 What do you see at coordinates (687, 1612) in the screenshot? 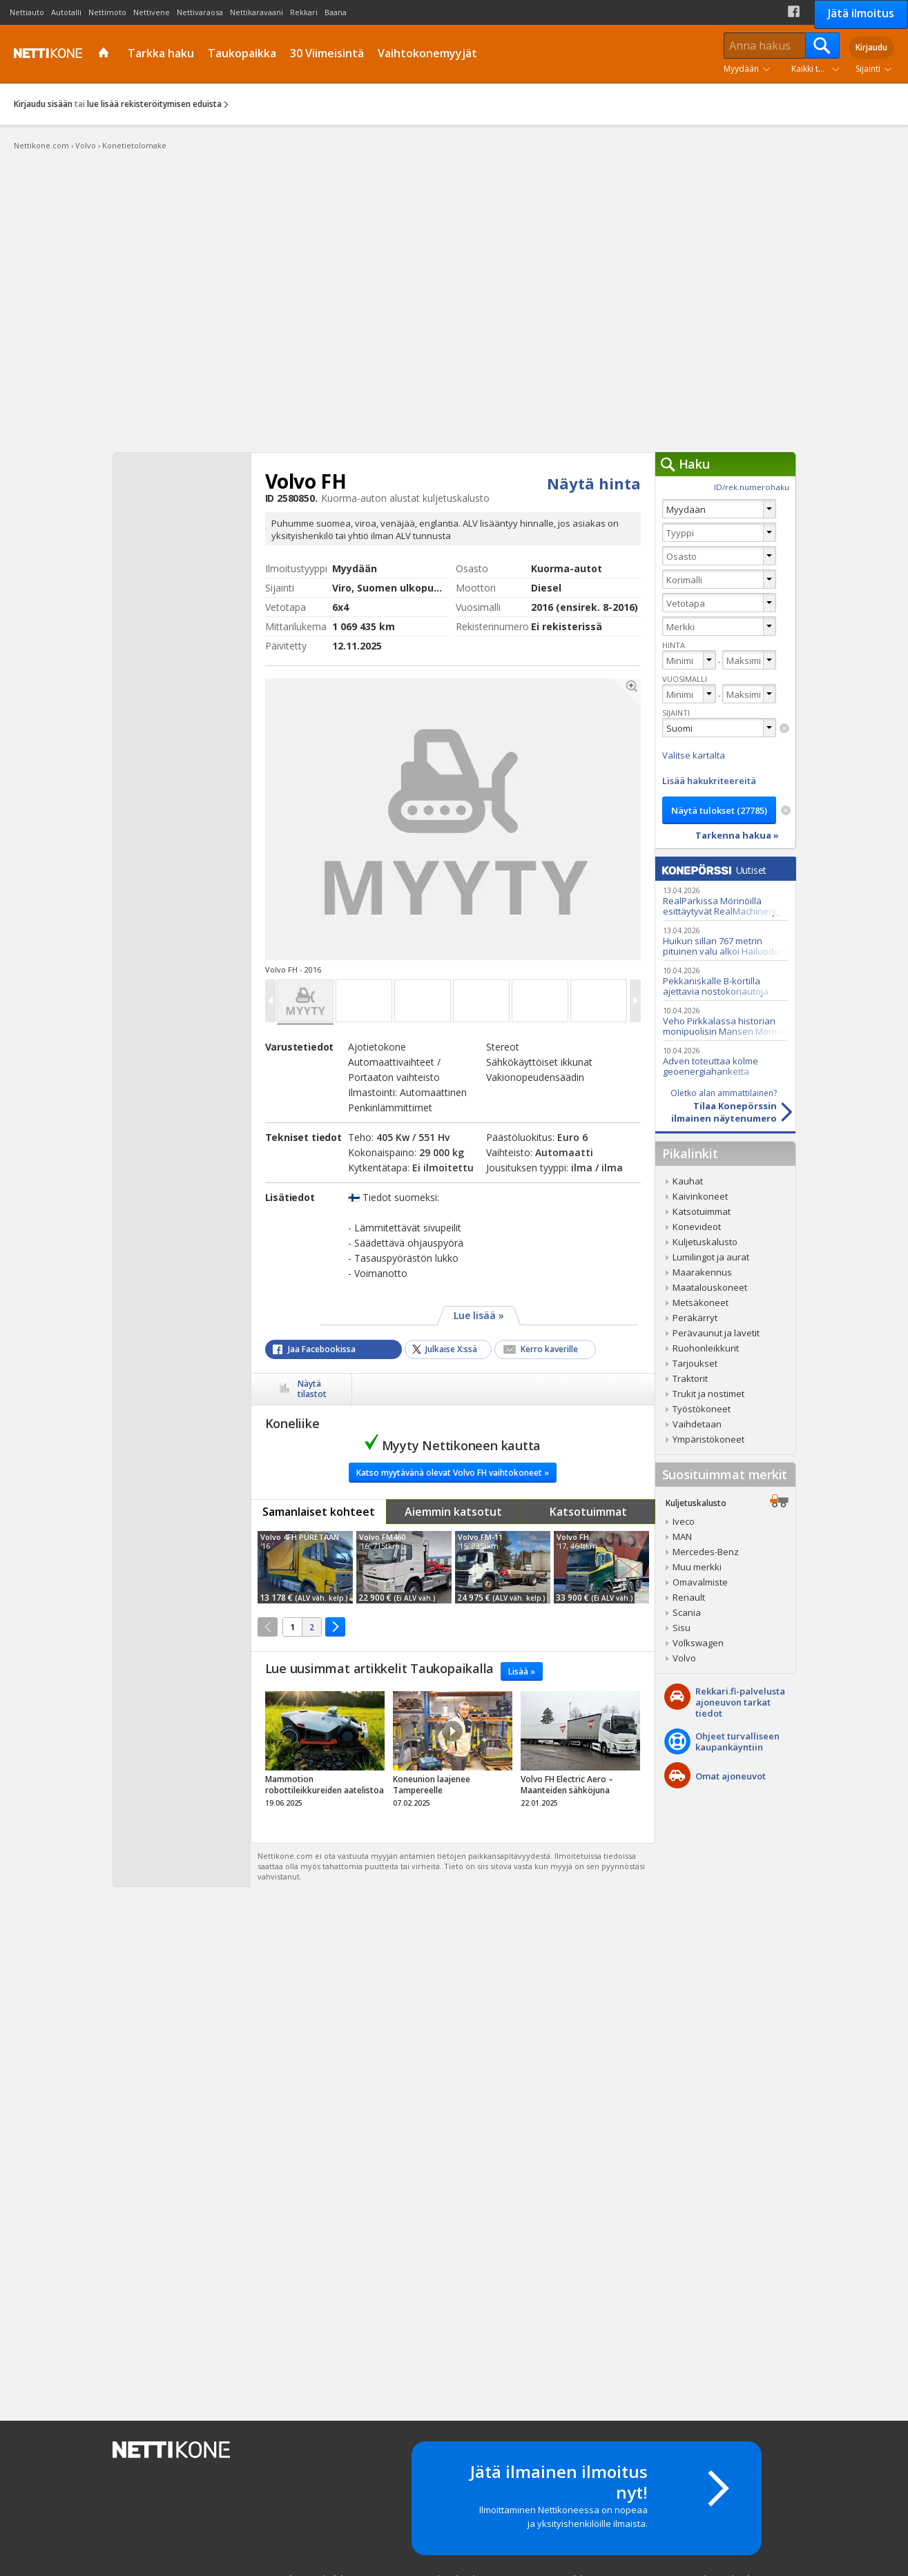
I see `Scania` at bounding box center [687, 1612].